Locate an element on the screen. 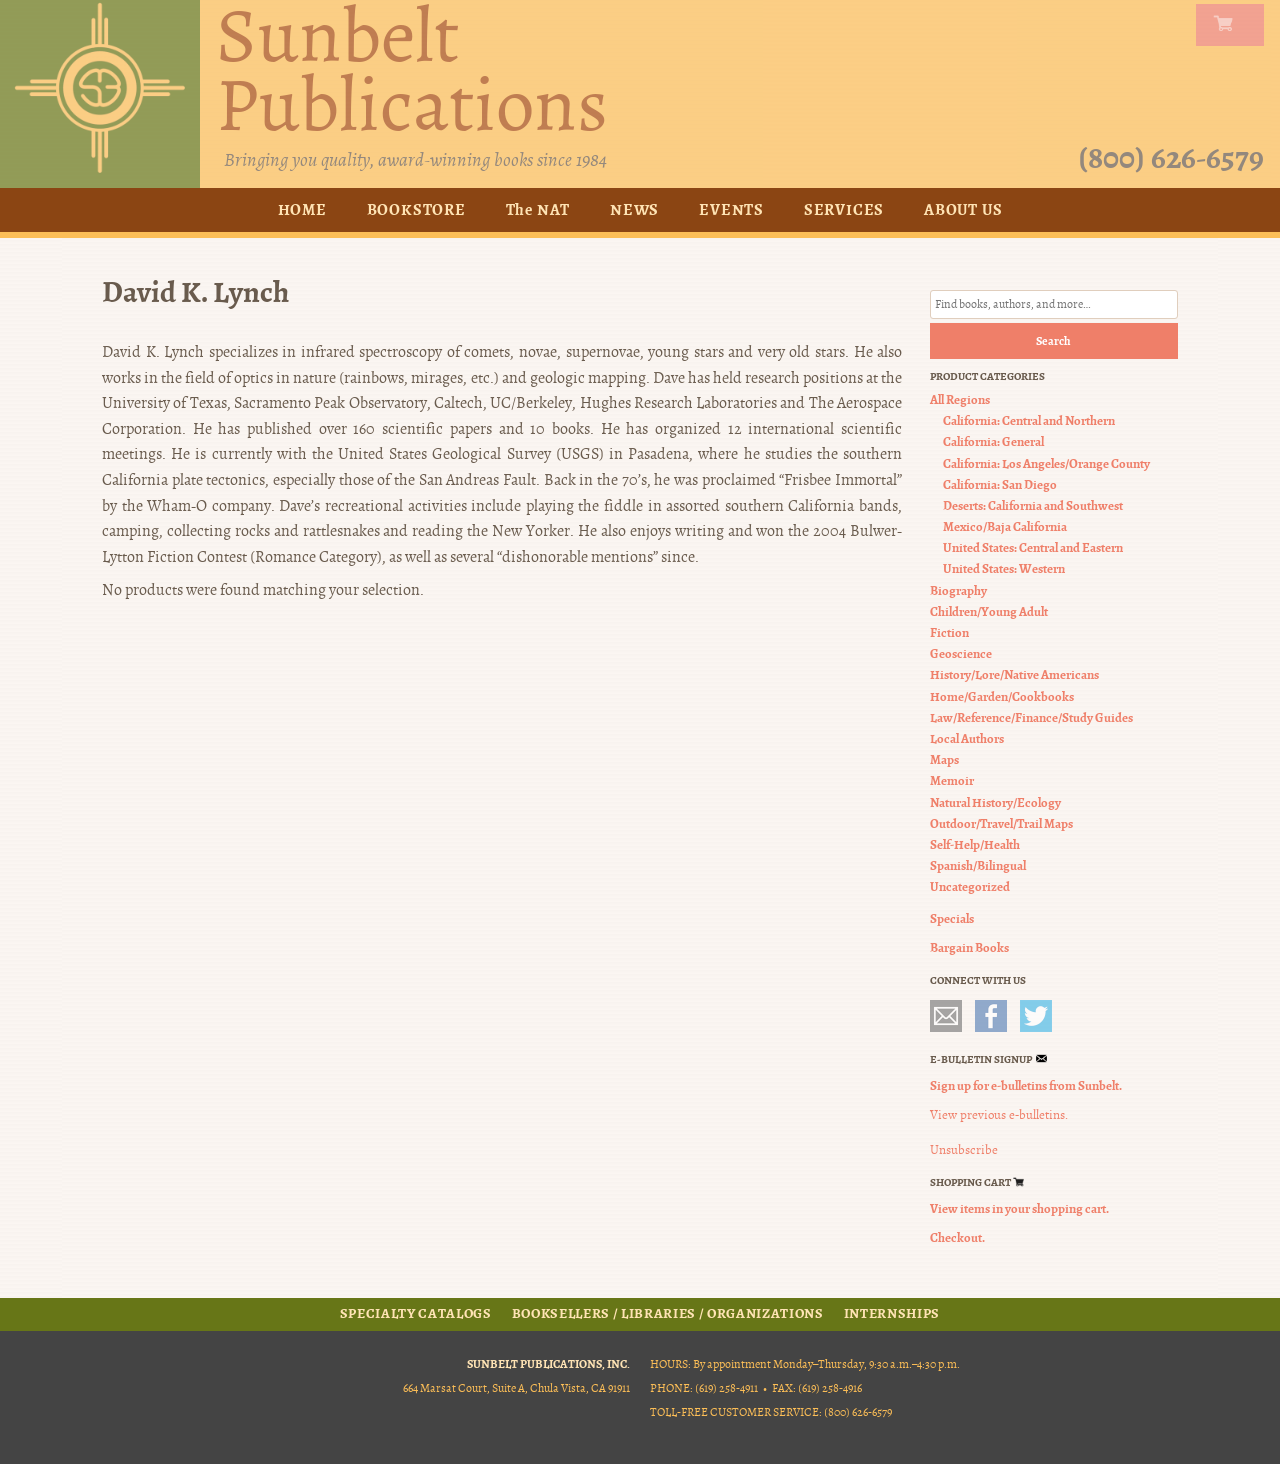 This screenshot has width=1280, height=1464. Memoir is located at coordinates (952, 780).